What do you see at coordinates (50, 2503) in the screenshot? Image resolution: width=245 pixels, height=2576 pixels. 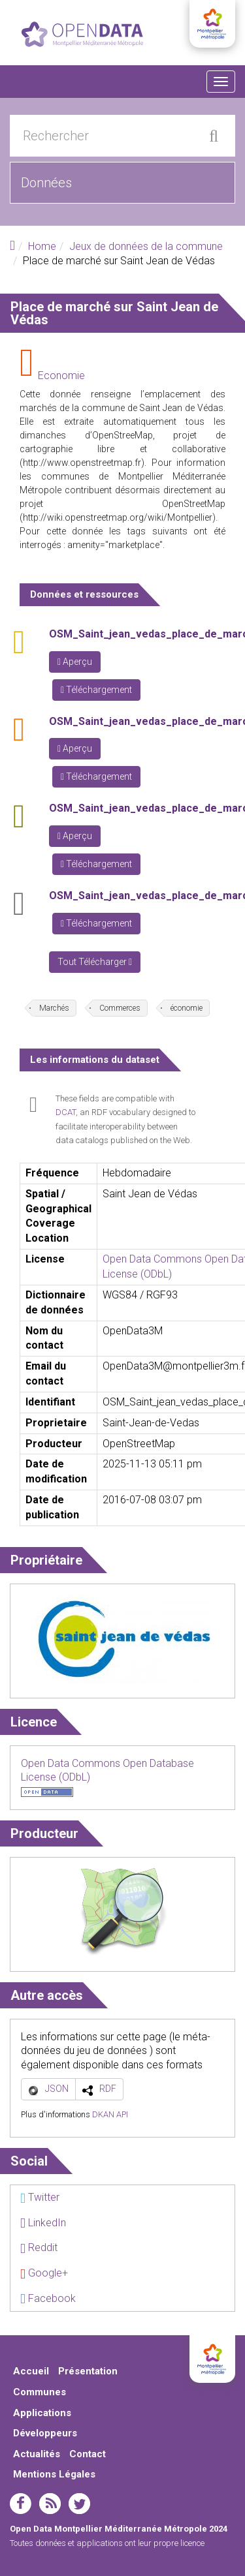 I see `rss` at bounding box center [50, 2503].